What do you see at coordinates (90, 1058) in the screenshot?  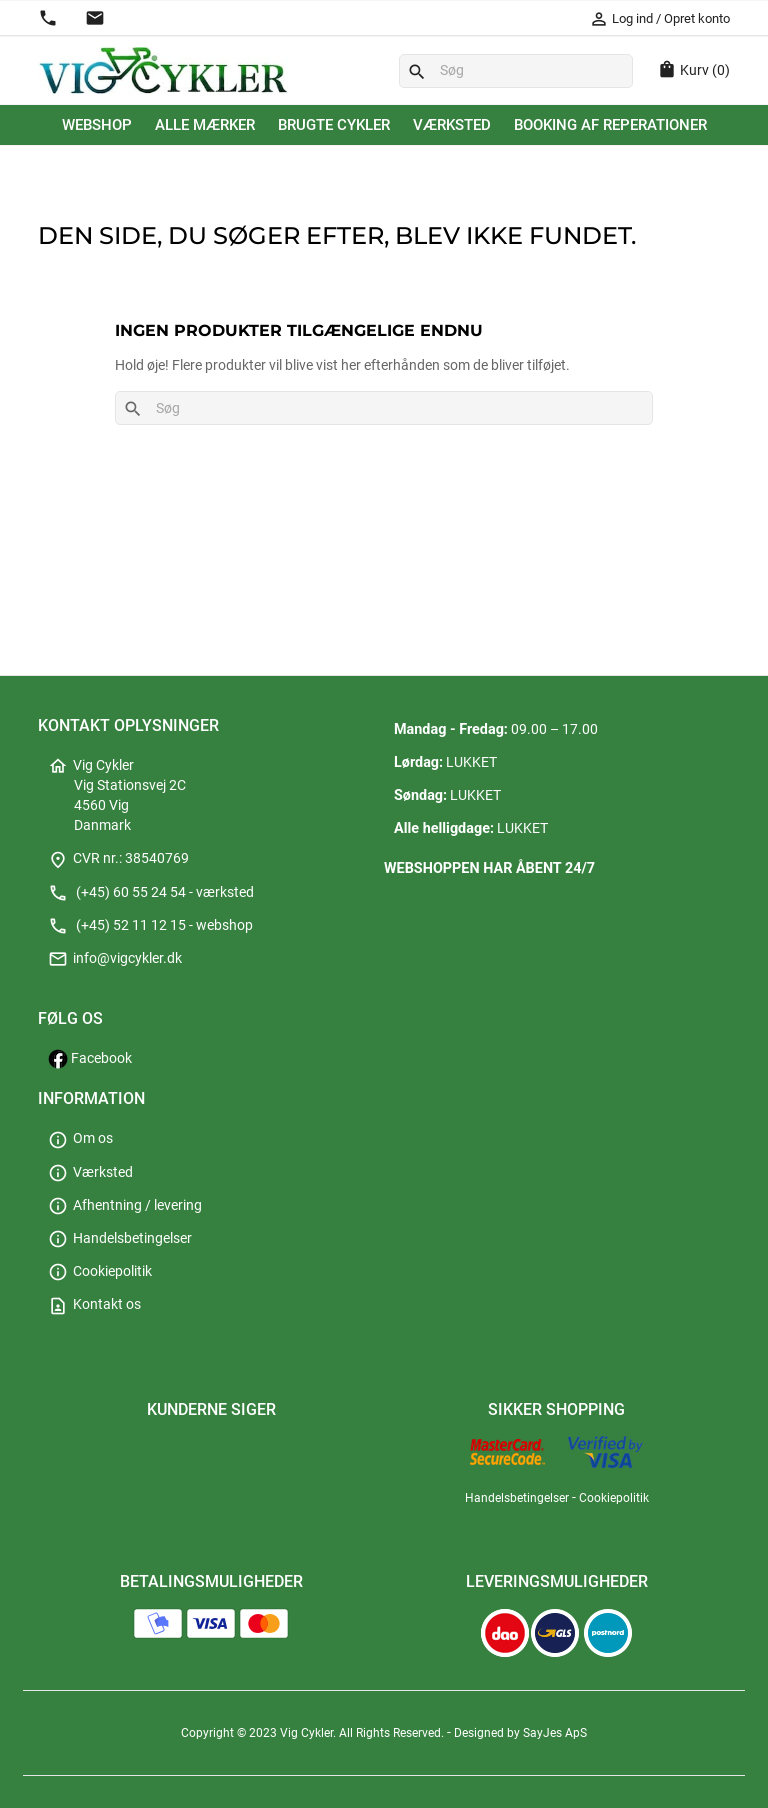 I see `Facebook` at bounding box center [90, 1058].